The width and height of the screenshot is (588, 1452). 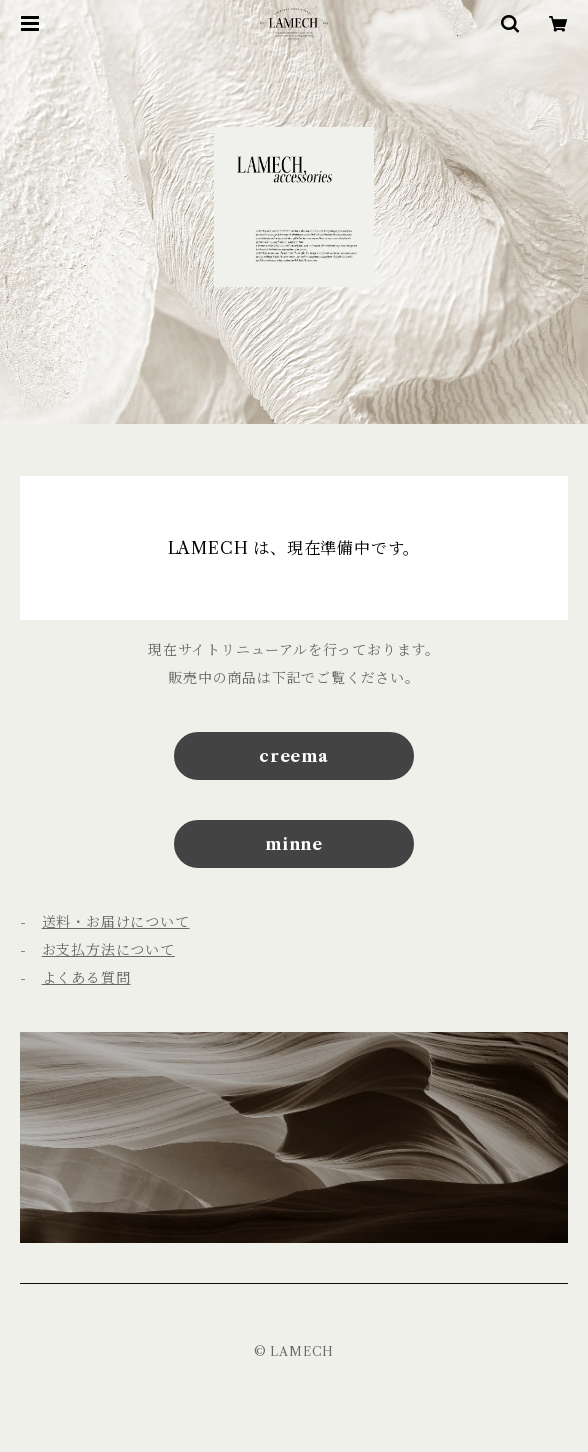 What do you see at coordinates (294, 756) in the screenshot?
I see `creema` at bounding box center [294, 756].